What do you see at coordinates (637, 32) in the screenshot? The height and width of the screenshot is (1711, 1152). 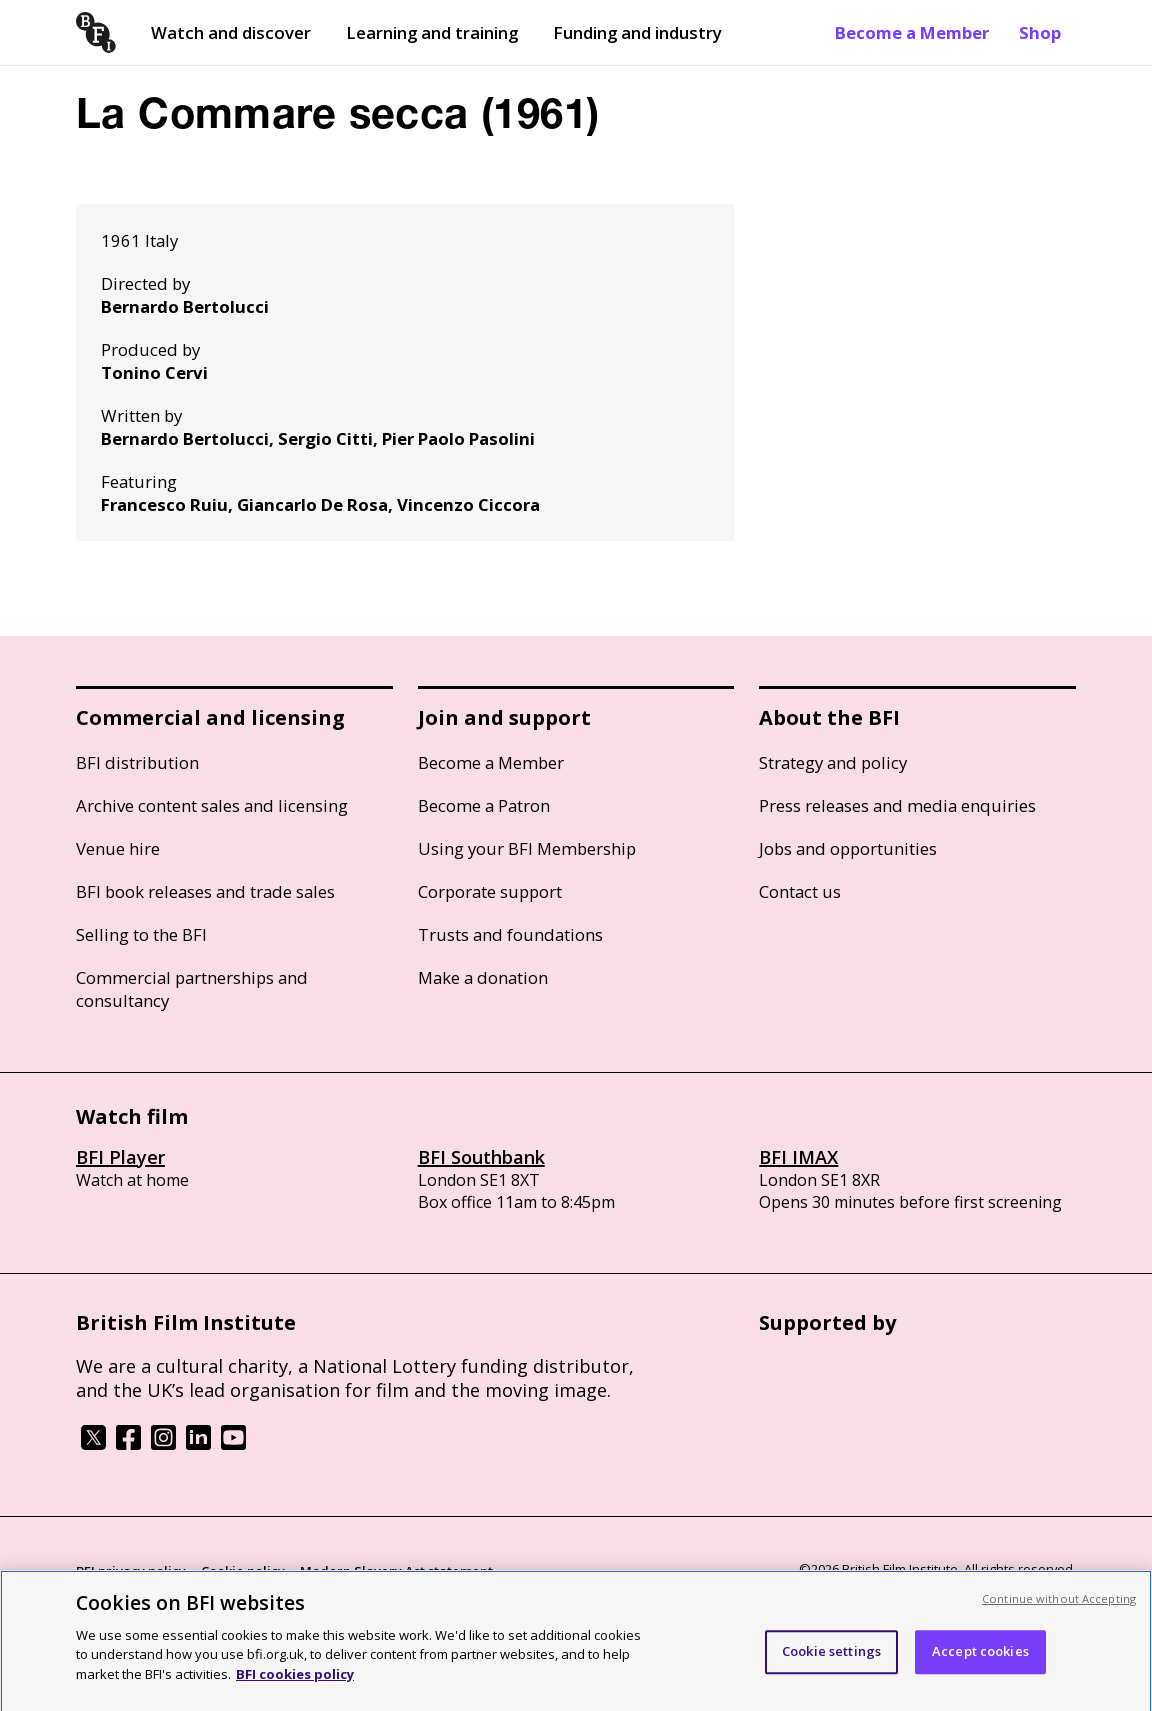 I see `Funding and industry` at bounding box center [637, 32].